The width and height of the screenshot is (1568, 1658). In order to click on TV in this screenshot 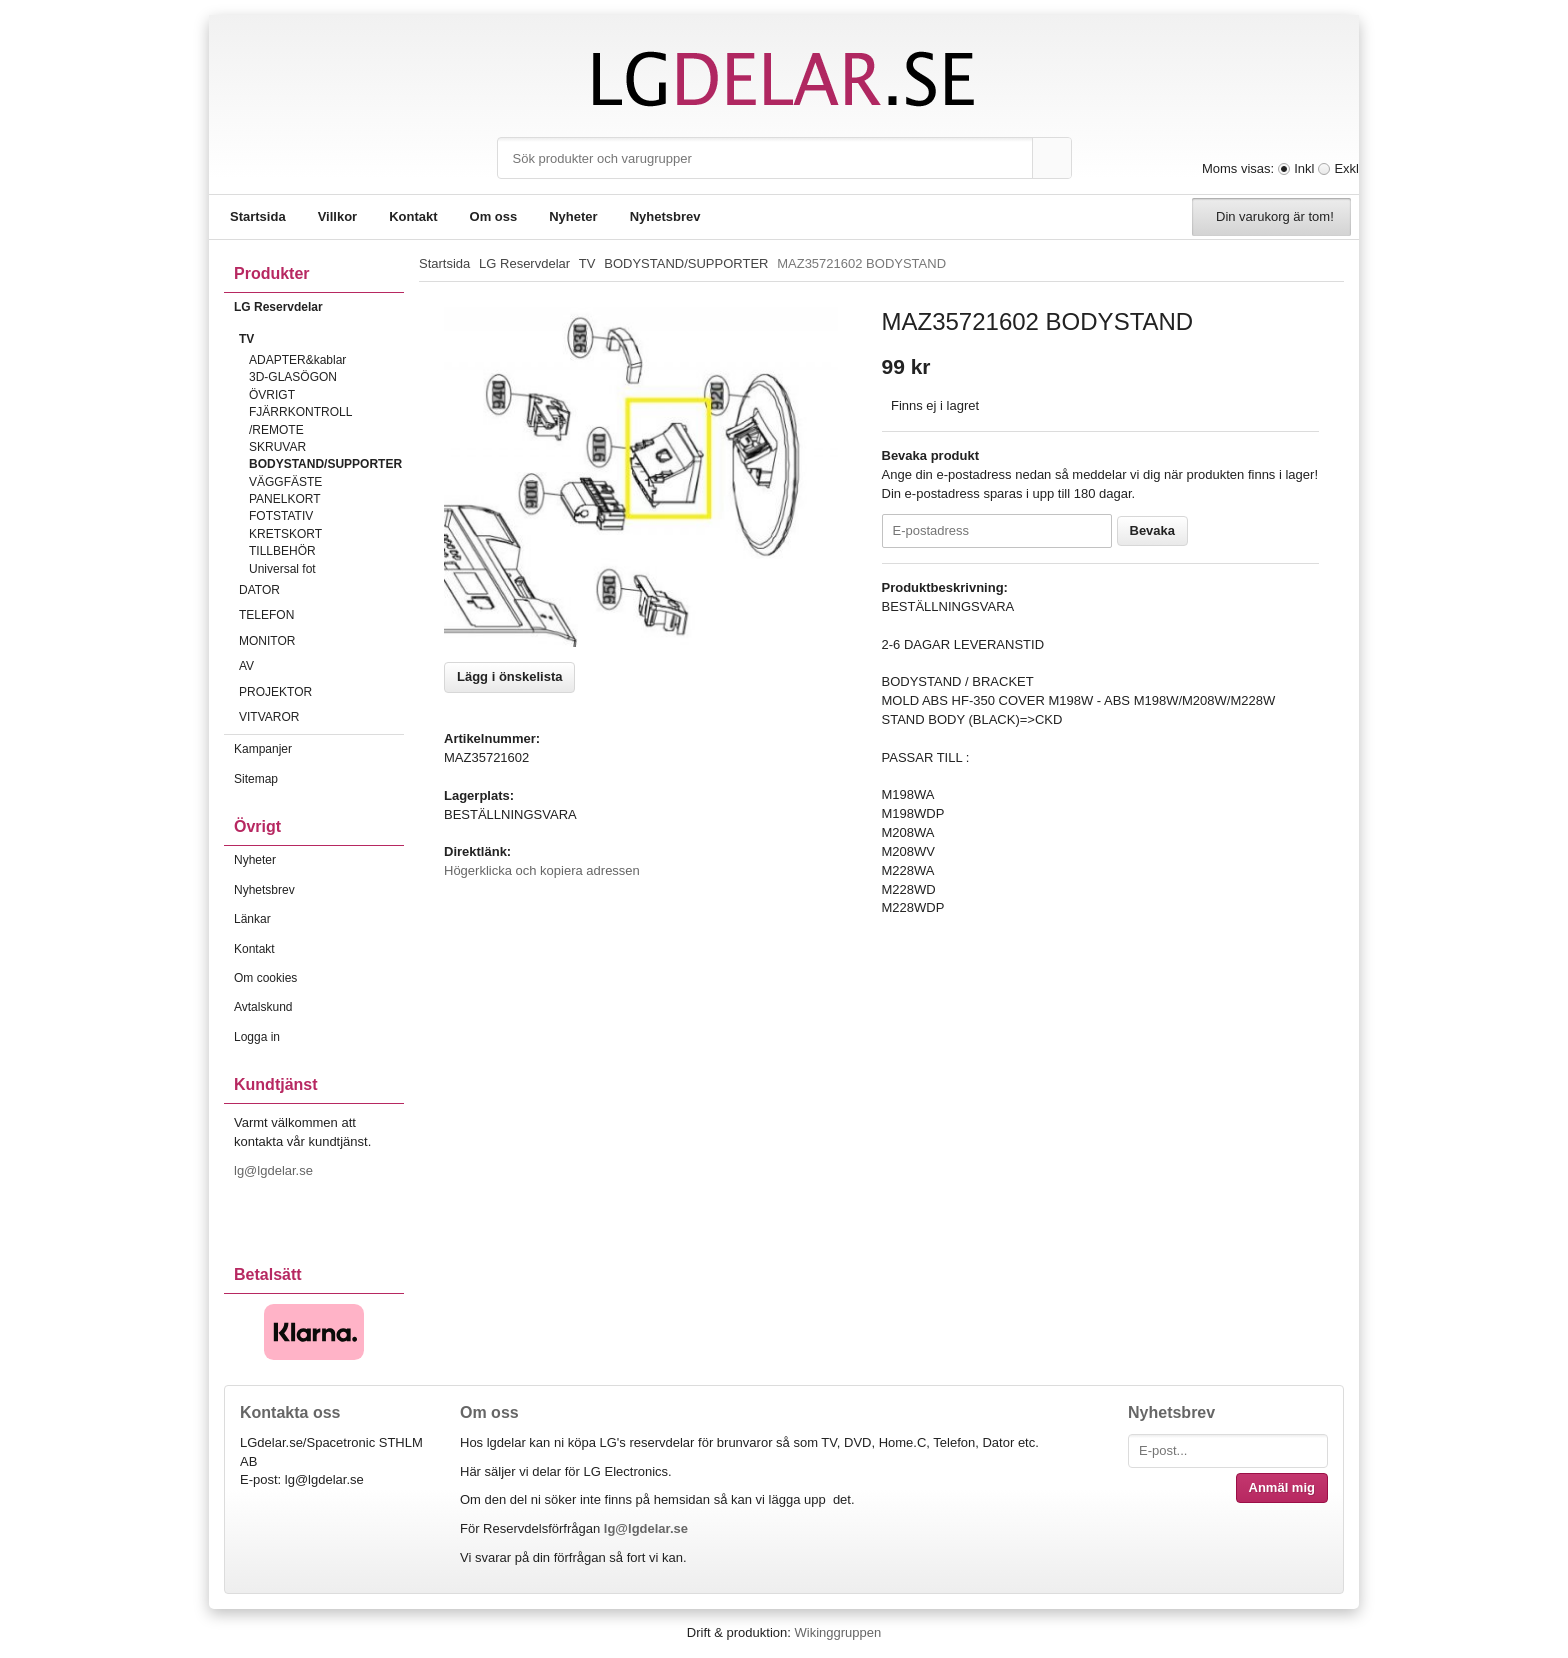, I will do `click(321, 339)`.